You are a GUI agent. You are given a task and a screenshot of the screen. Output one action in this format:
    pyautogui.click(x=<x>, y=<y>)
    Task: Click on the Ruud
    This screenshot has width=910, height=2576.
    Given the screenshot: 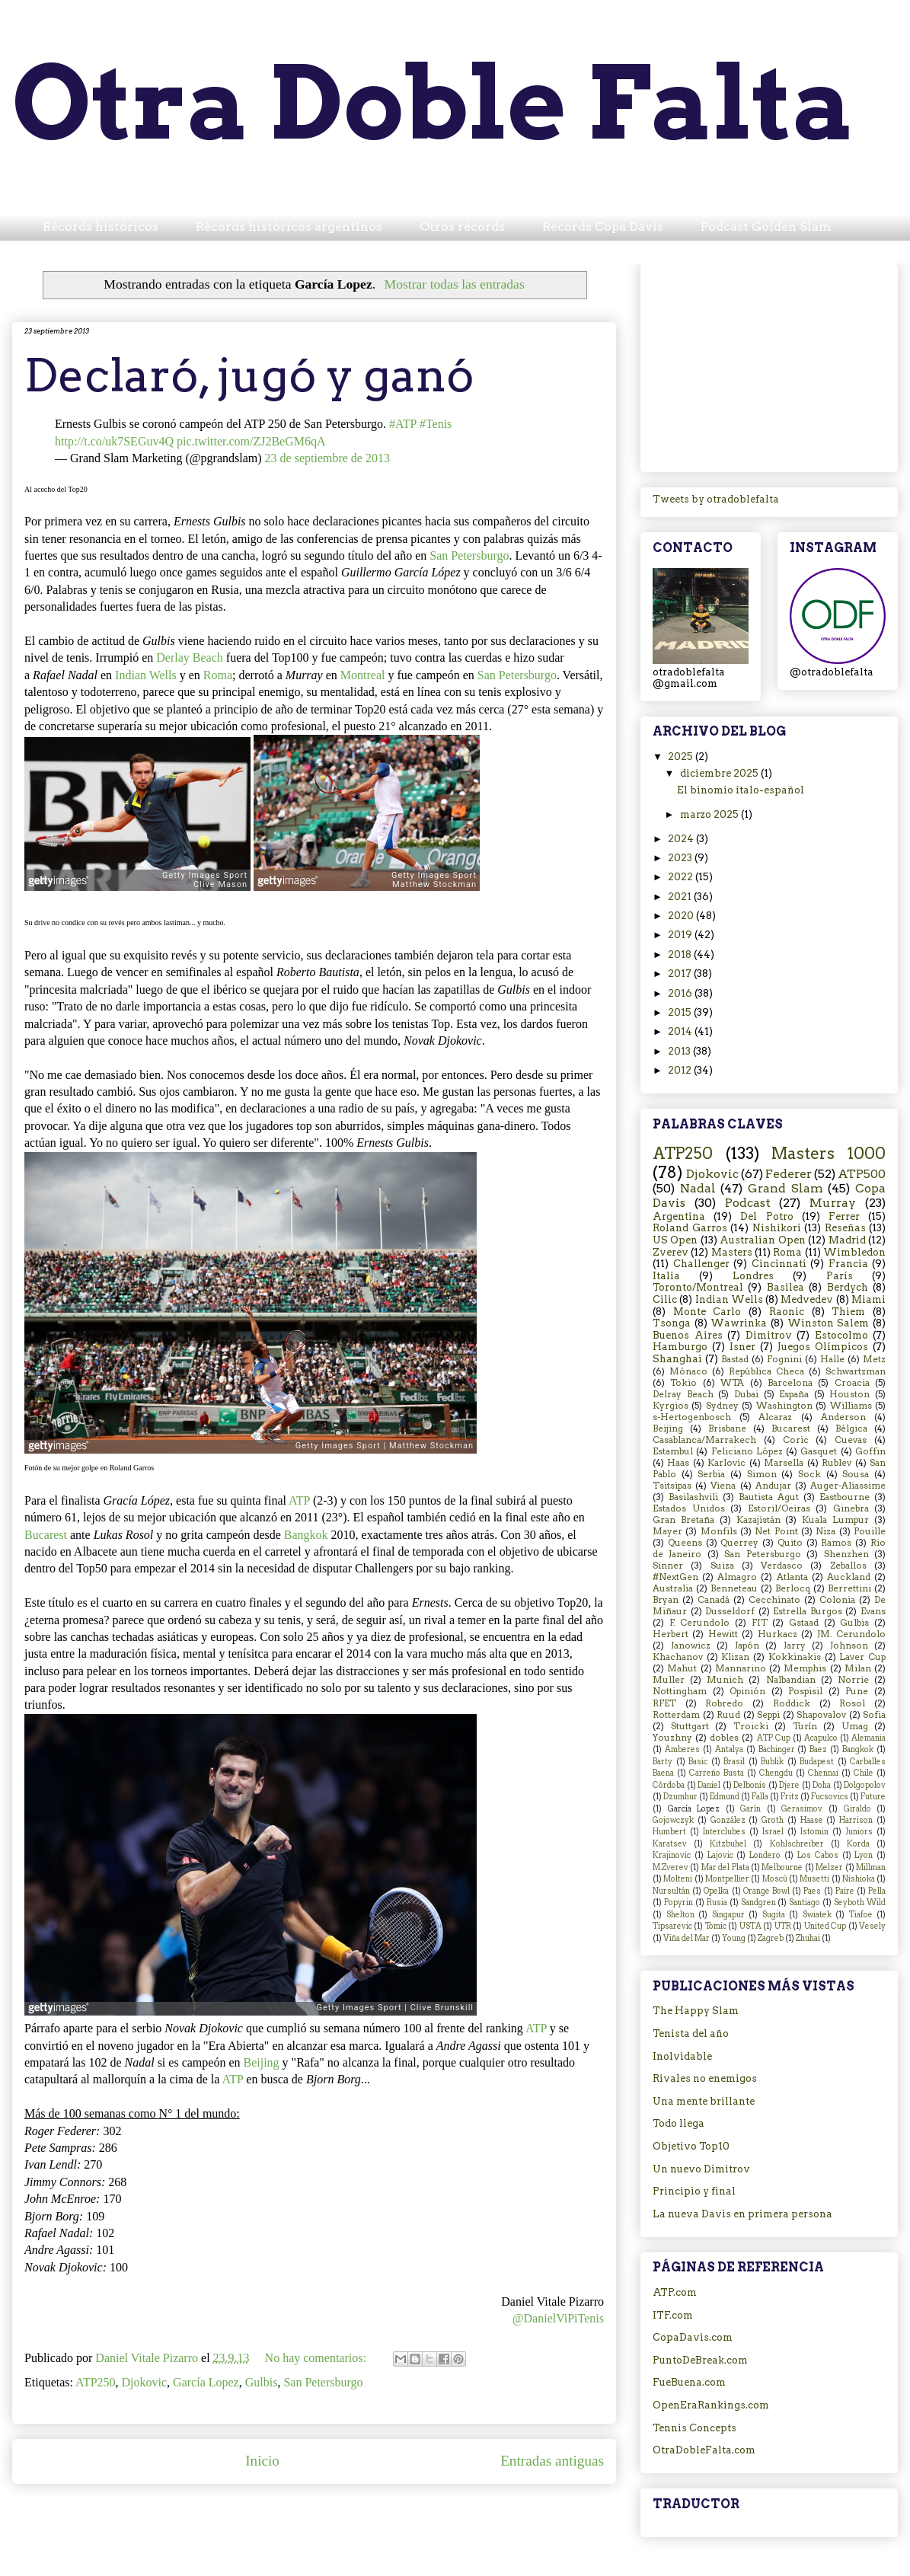 What is the action you would take?
    pyautogui.click(x=728, y=1714)
    